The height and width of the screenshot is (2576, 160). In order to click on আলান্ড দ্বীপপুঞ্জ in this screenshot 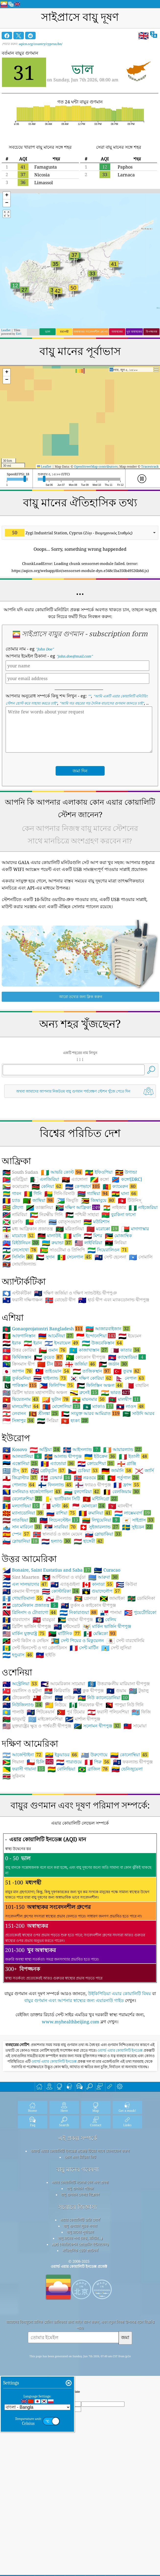, I will do `click(63, 1525)`.